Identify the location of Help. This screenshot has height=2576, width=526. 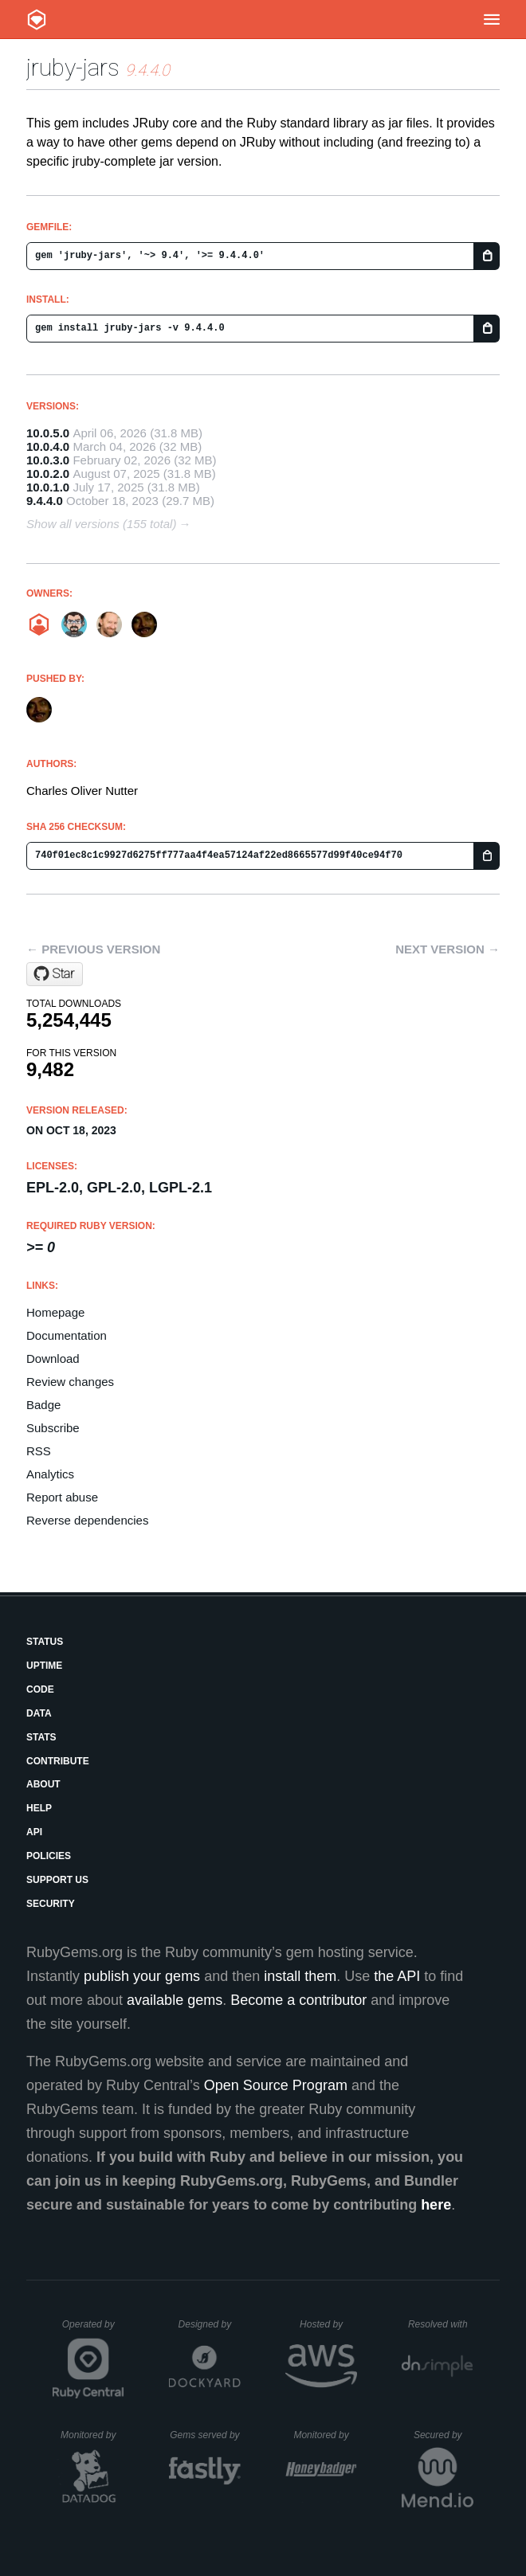
(39, 1808).